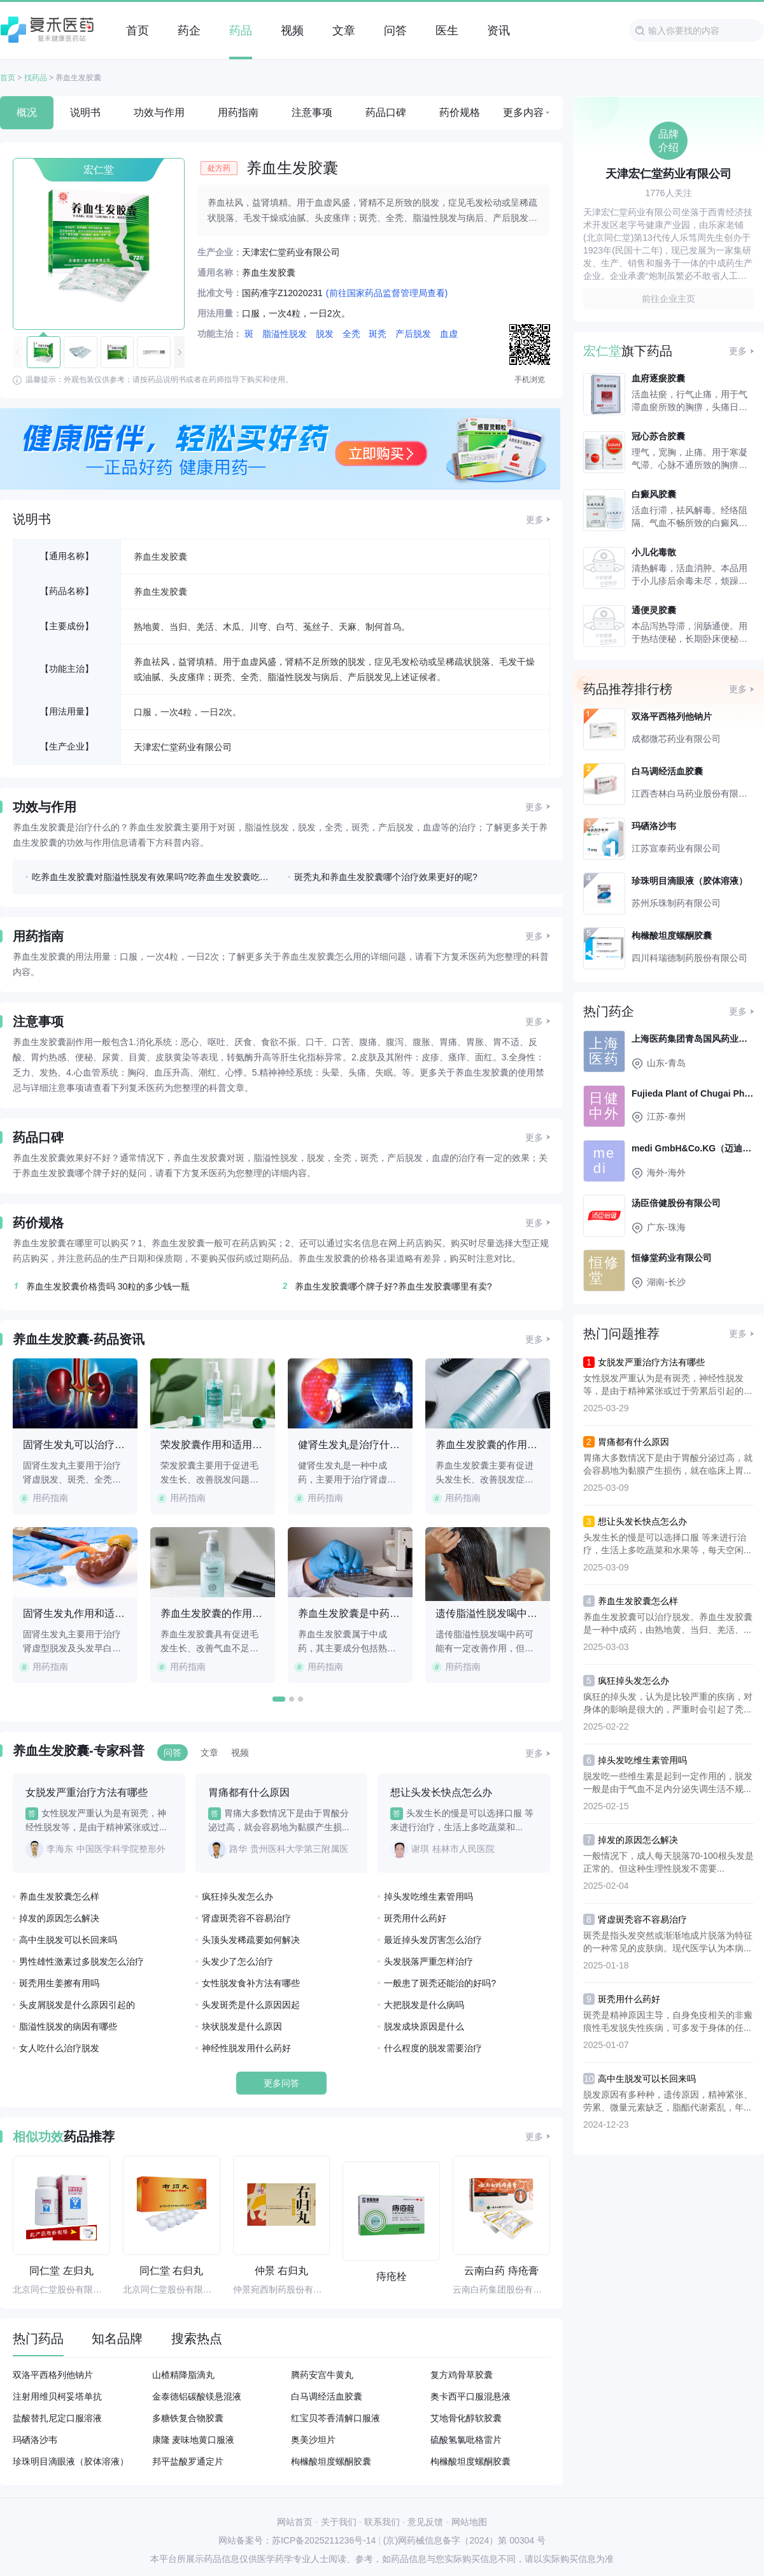 Image resolution: width=764 pixels, height=2576 pixels. I want to click on 枸橼酸坦度螺酮胶囊, so click(331, 2461).